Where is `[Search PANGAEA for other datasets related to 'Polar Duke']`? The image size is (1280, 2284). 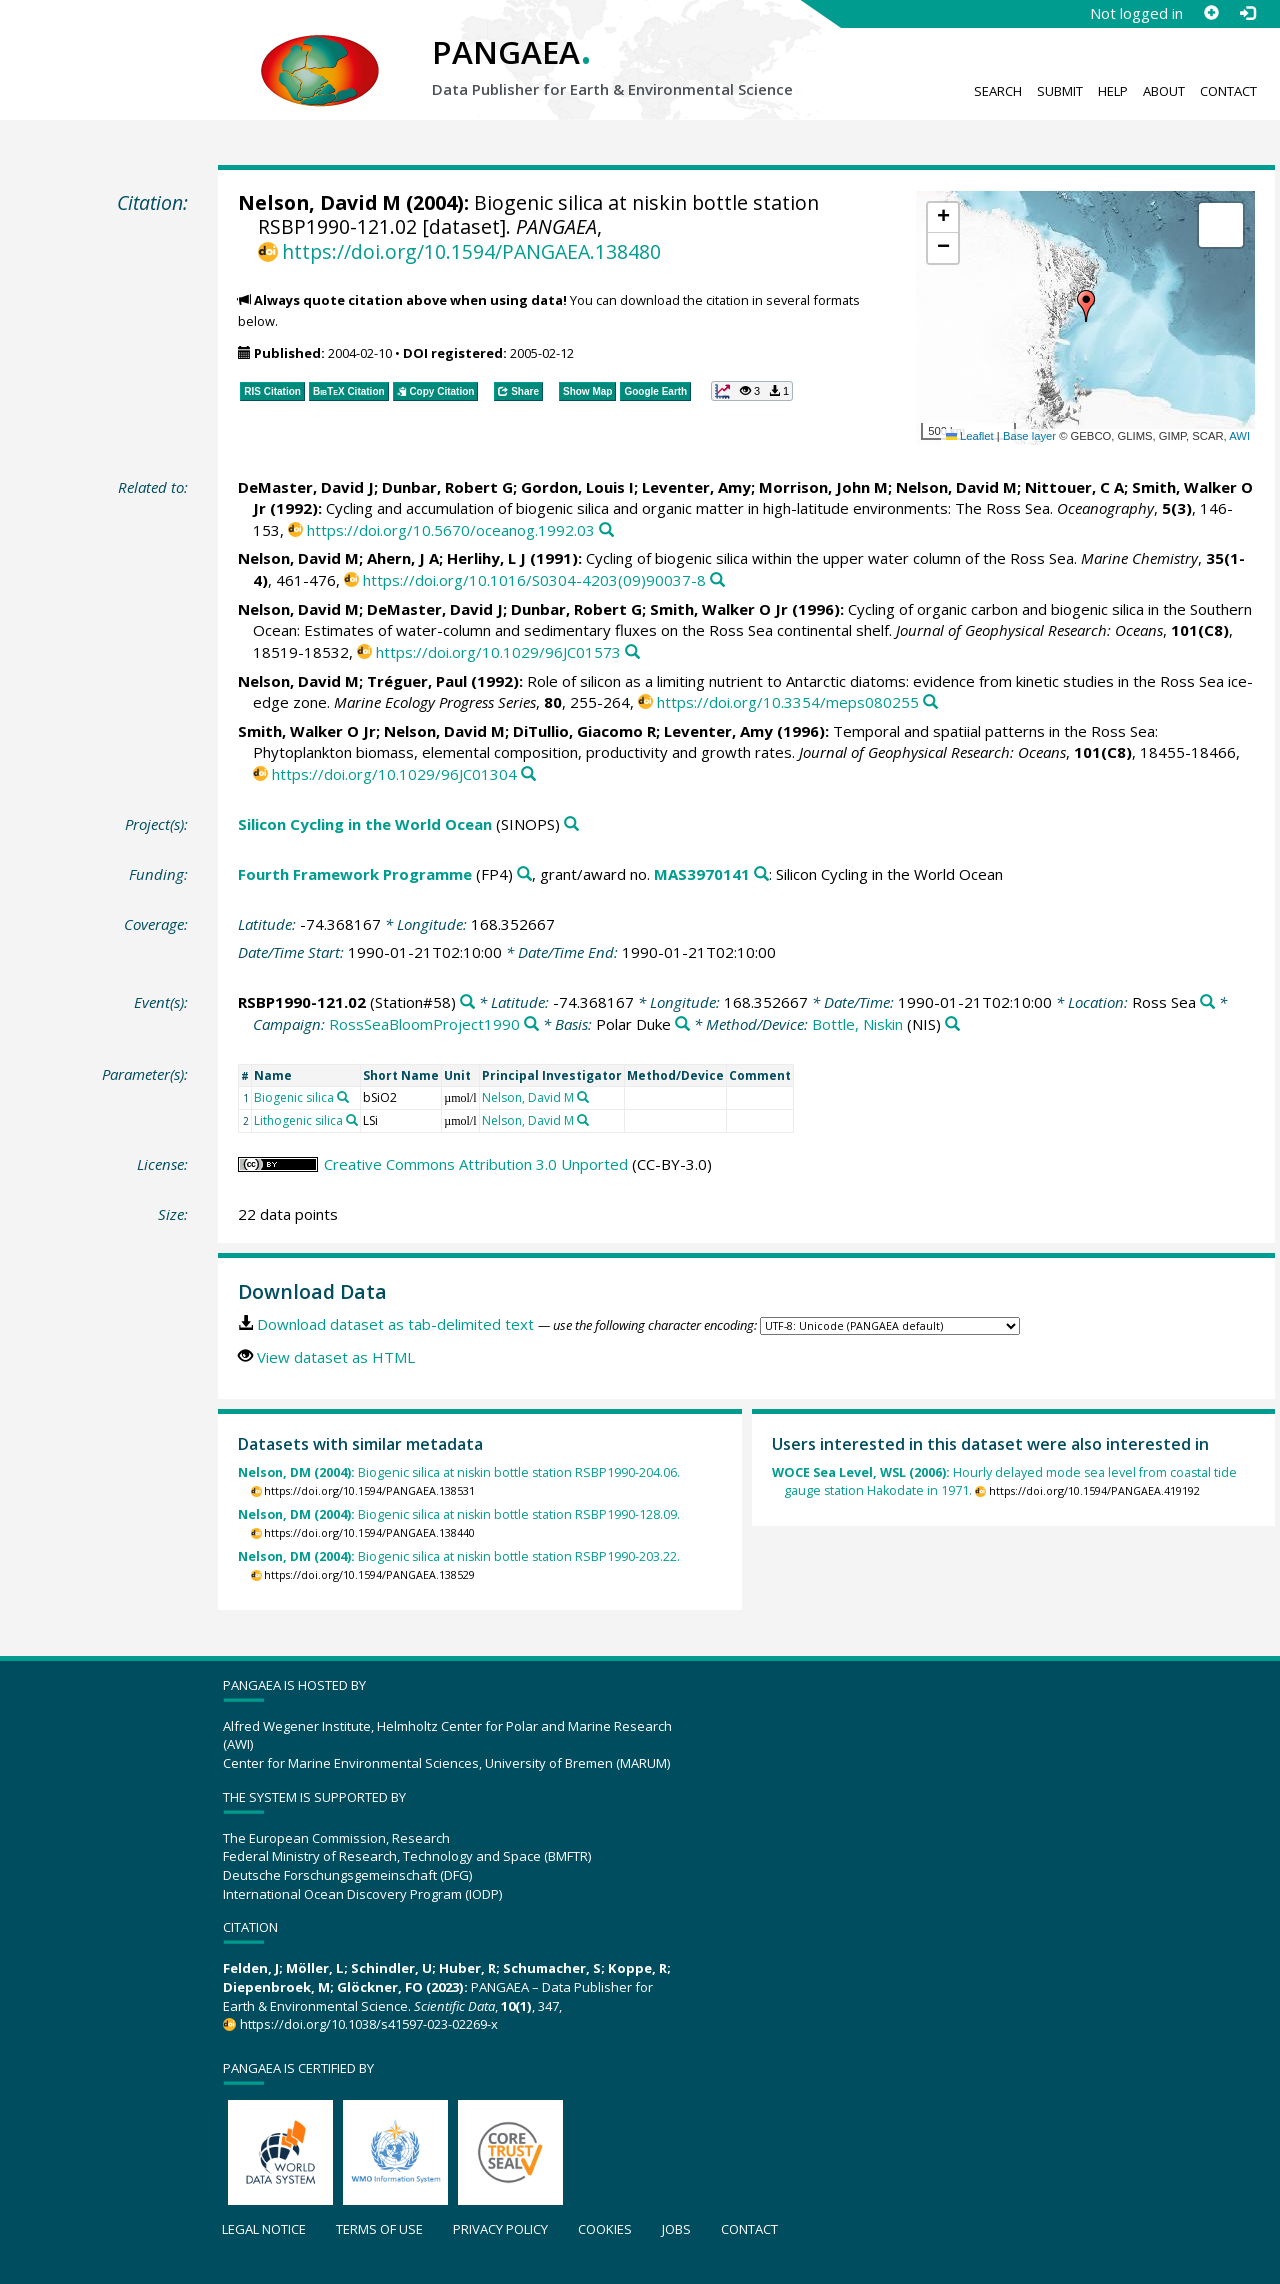 [Search PANGAEA for other datasets related to 'Polar Duke'] is located at coordinates (682, 1024).